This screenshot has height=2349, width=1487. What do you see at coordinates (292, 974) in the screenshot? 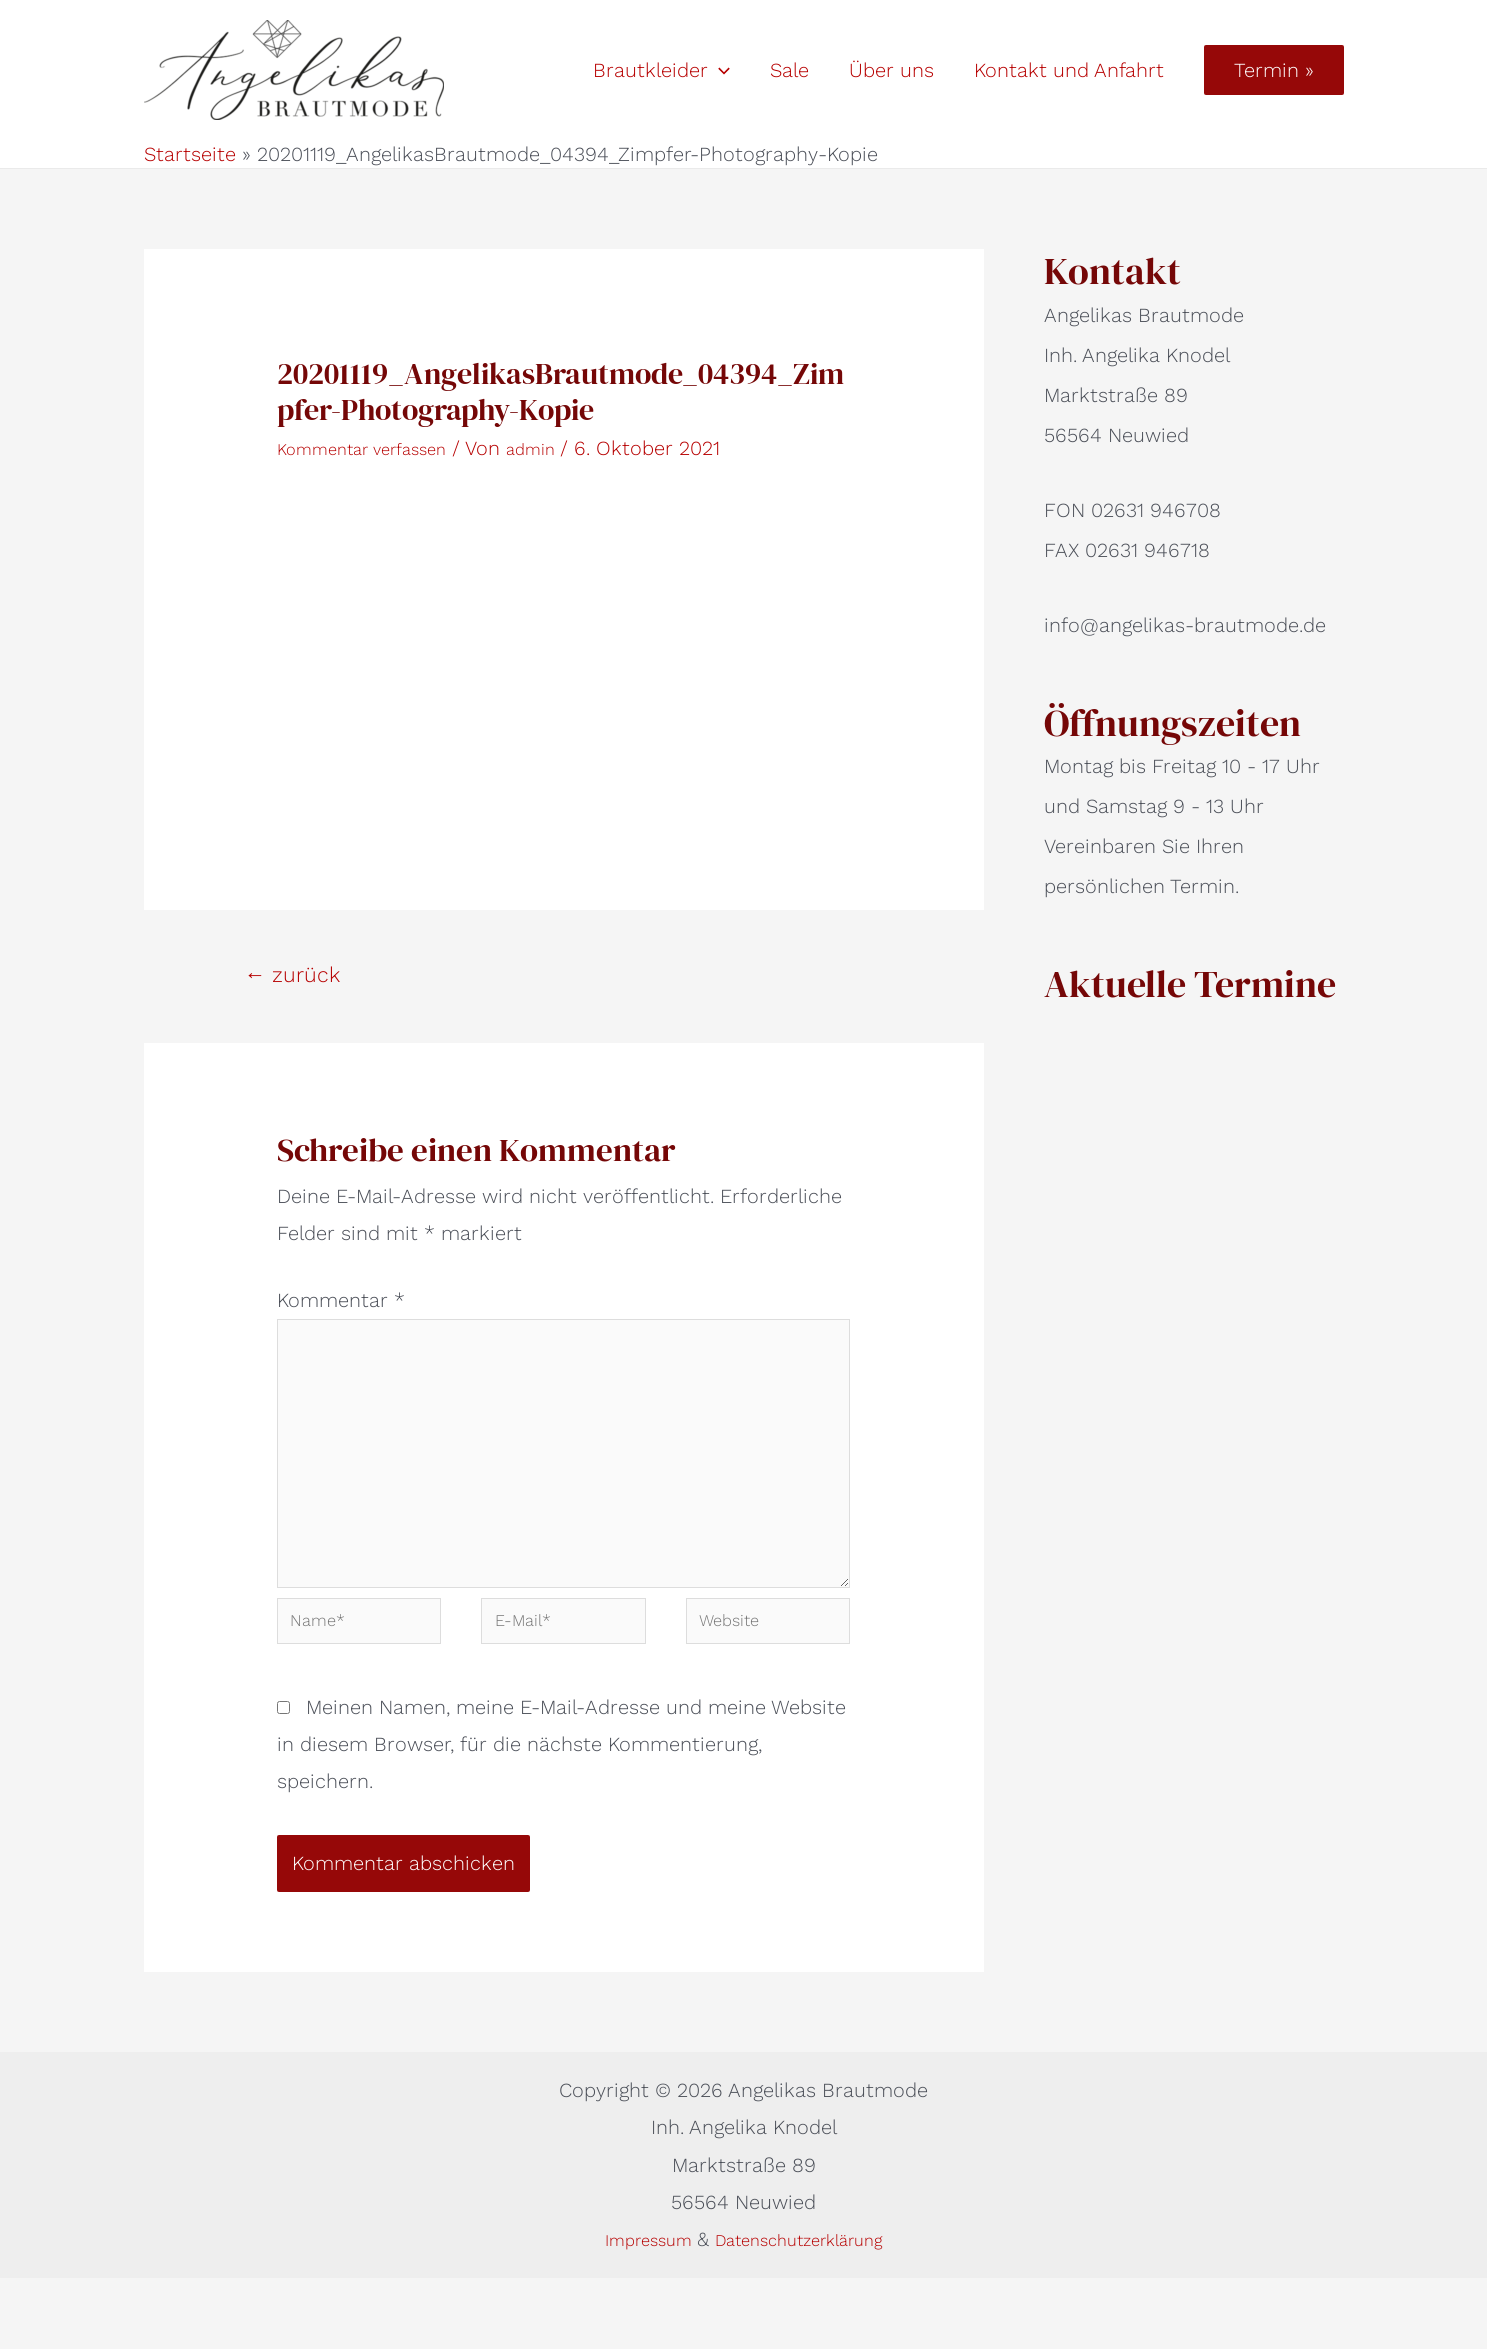
I see `zurück` at bounding box center [292, 974].